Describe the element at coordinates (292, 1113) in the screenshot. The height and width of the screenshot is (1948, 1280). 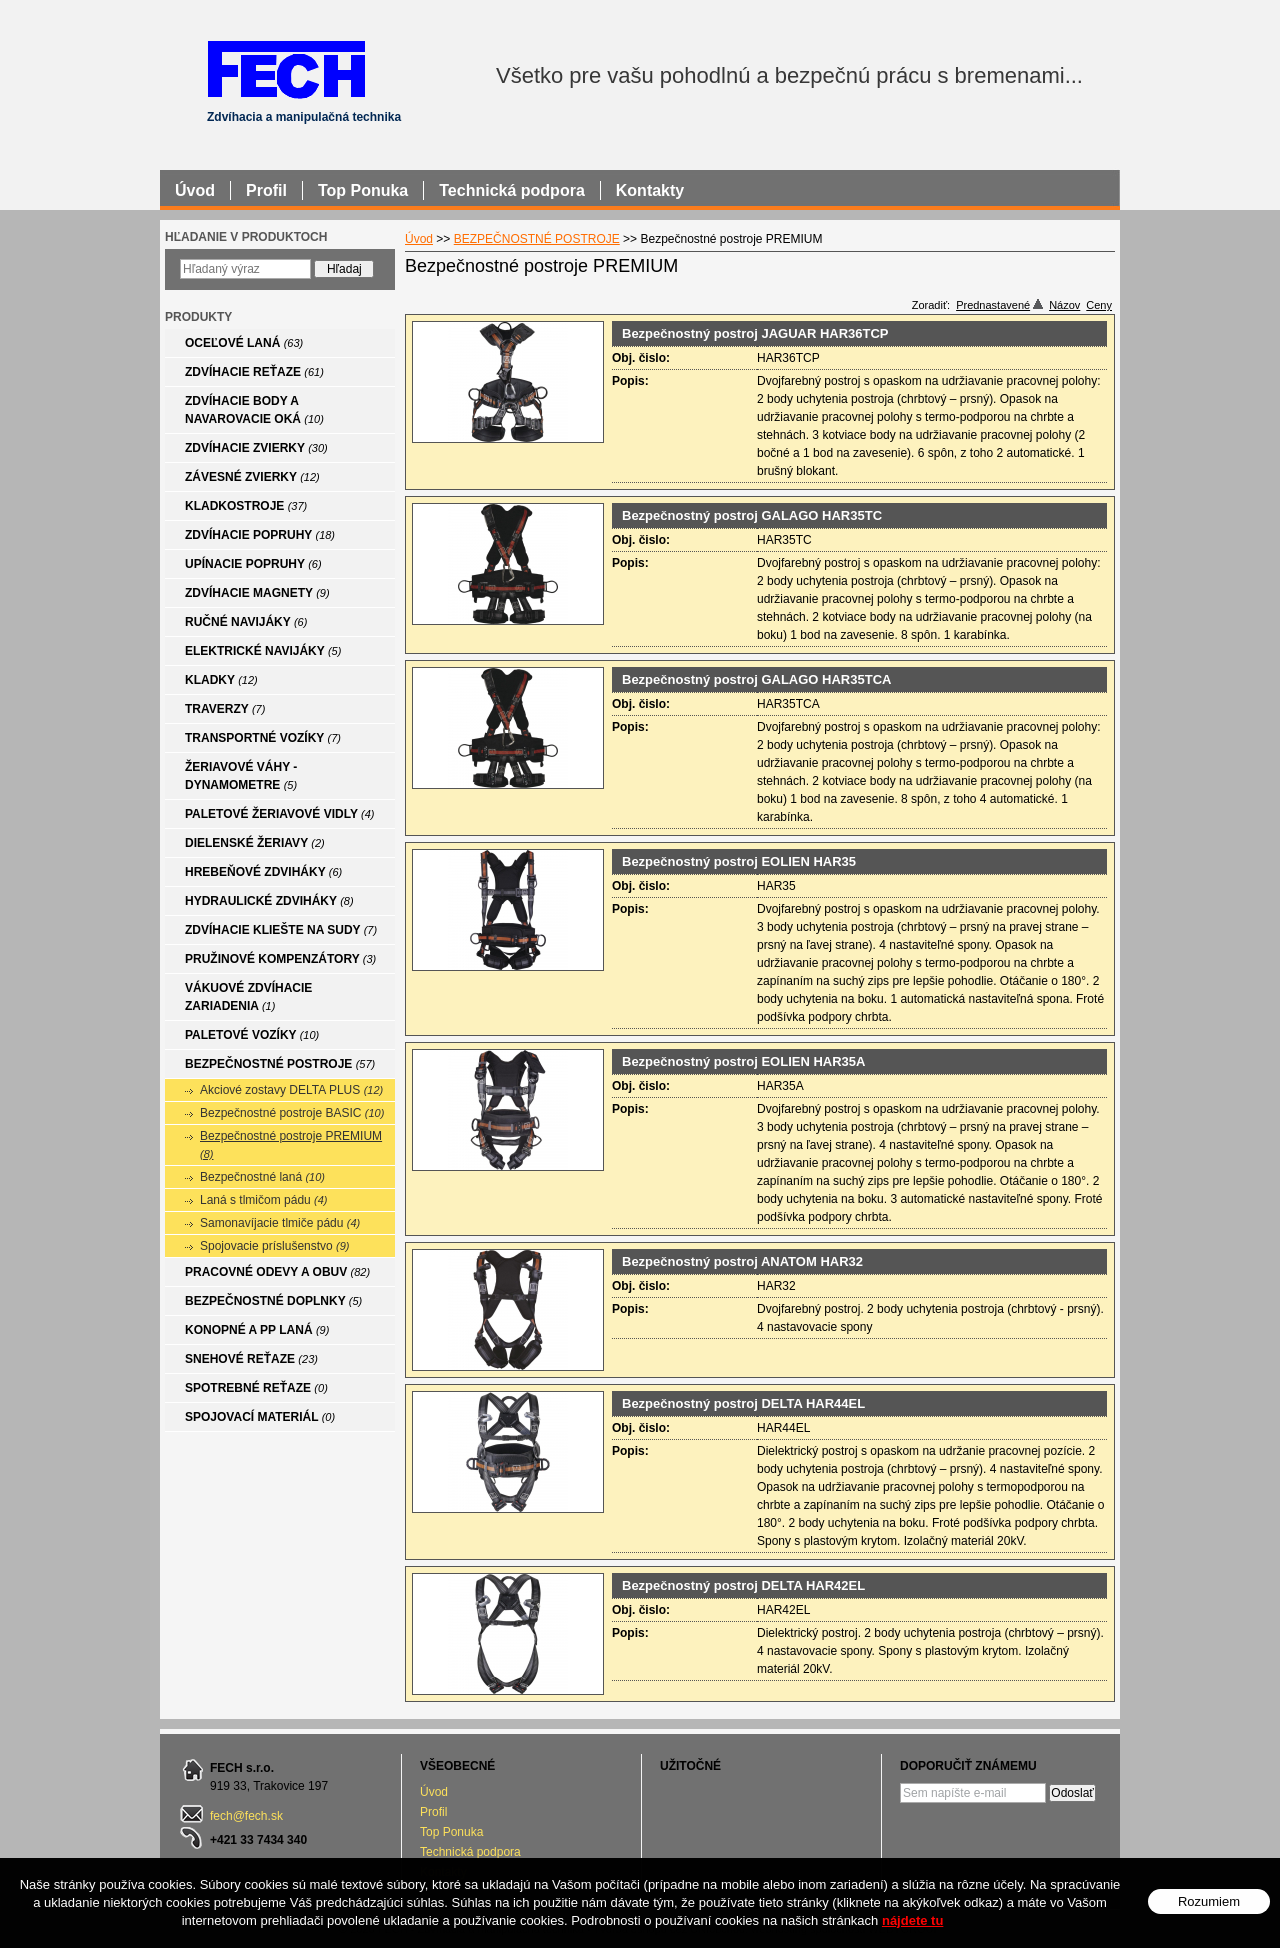
I see `Bezpečnostné postroje BASIC` at that location.